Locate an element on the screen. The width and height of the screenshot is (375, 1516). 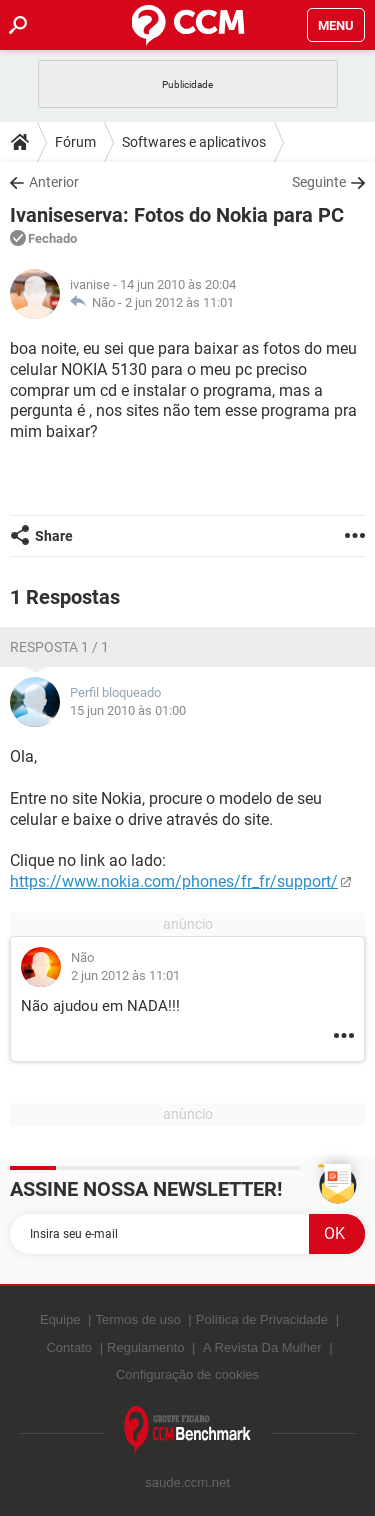
Softwares e aplicativos is located at coordinates (194, 142).